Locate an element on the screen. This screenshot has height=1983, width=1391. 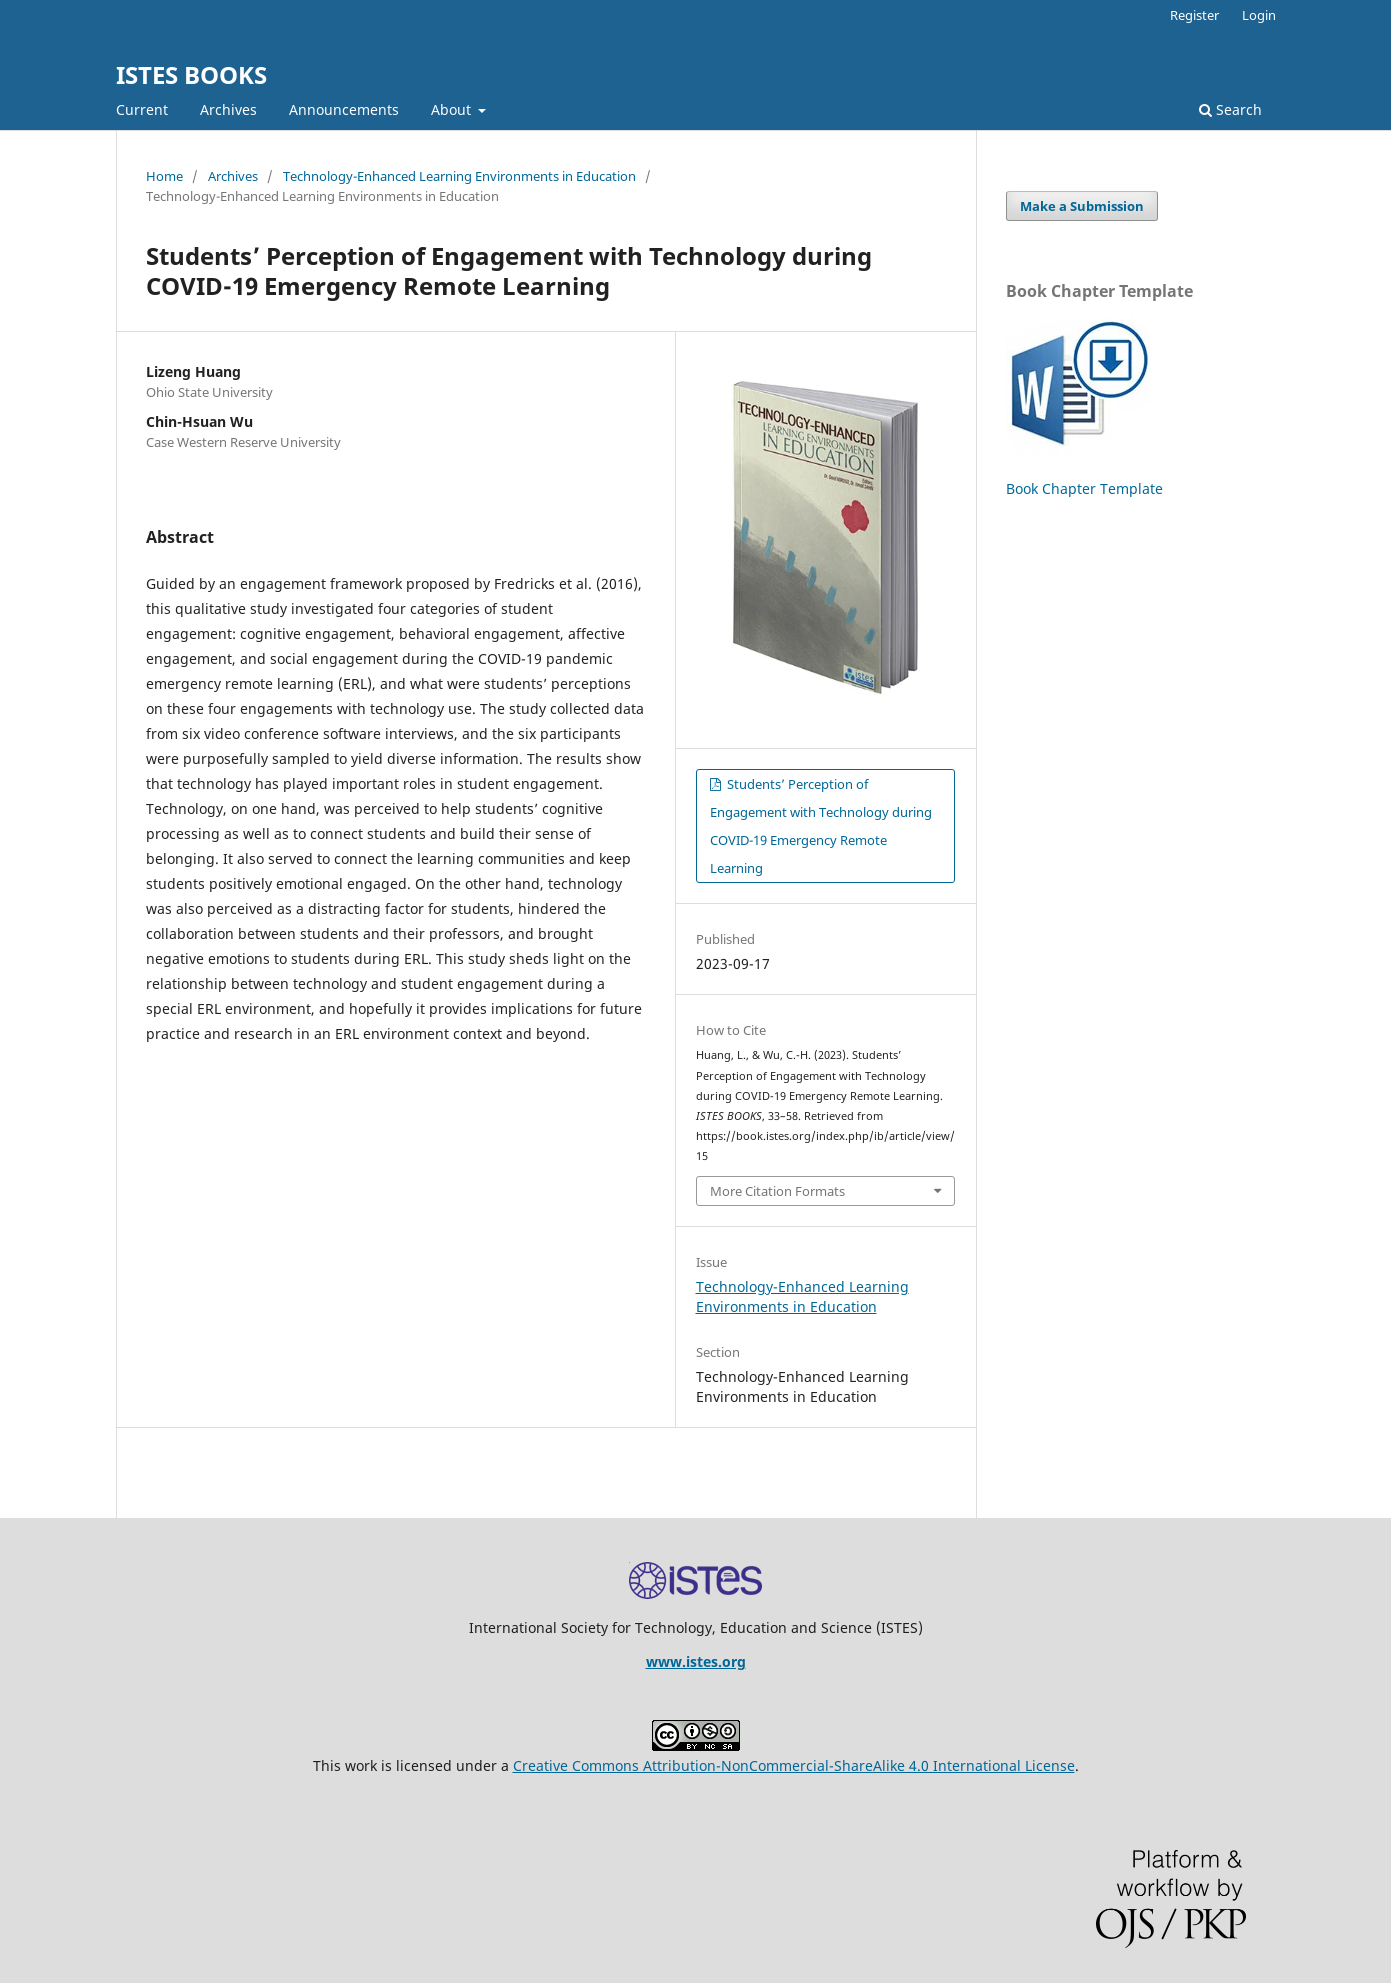
Make a Submission is located at coordinates (1082, 206).